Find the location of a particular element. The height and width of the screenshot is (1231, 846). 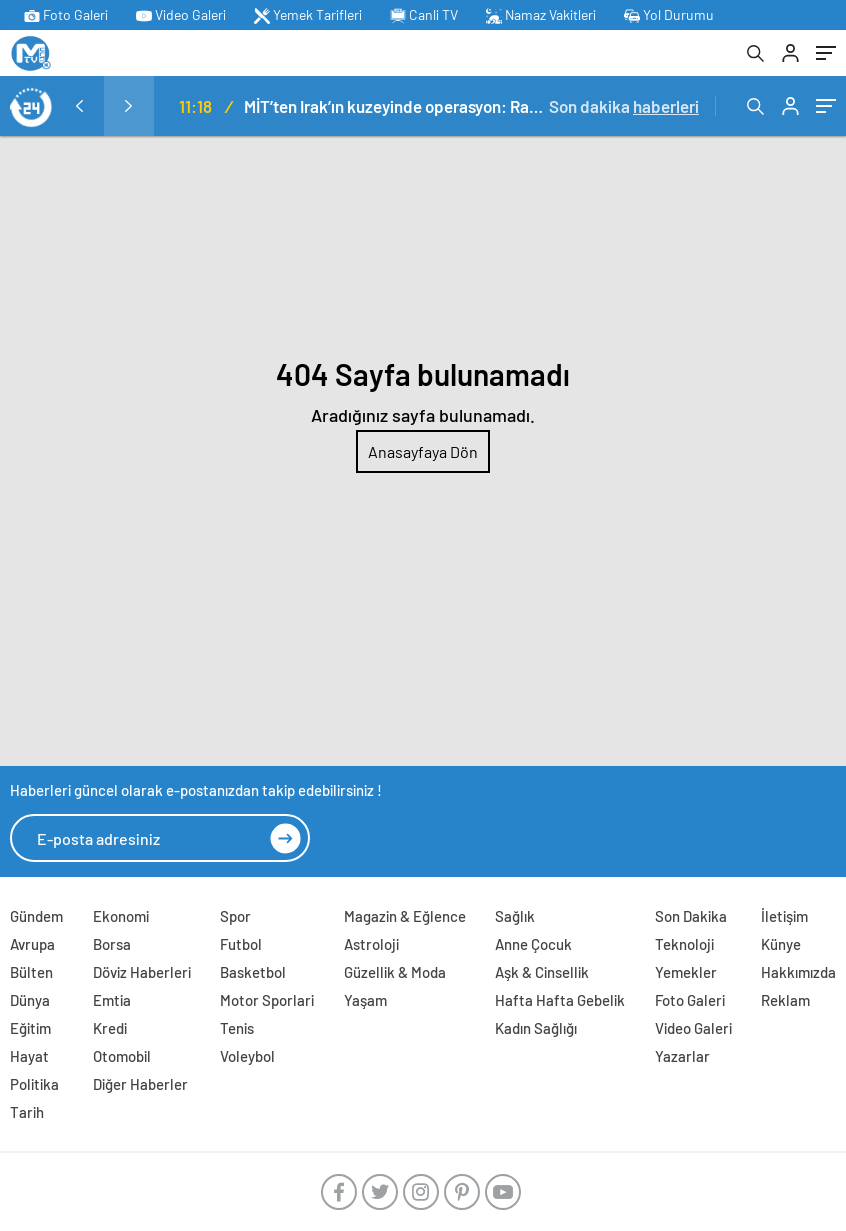

Spor is located at coordinates (235, 916).